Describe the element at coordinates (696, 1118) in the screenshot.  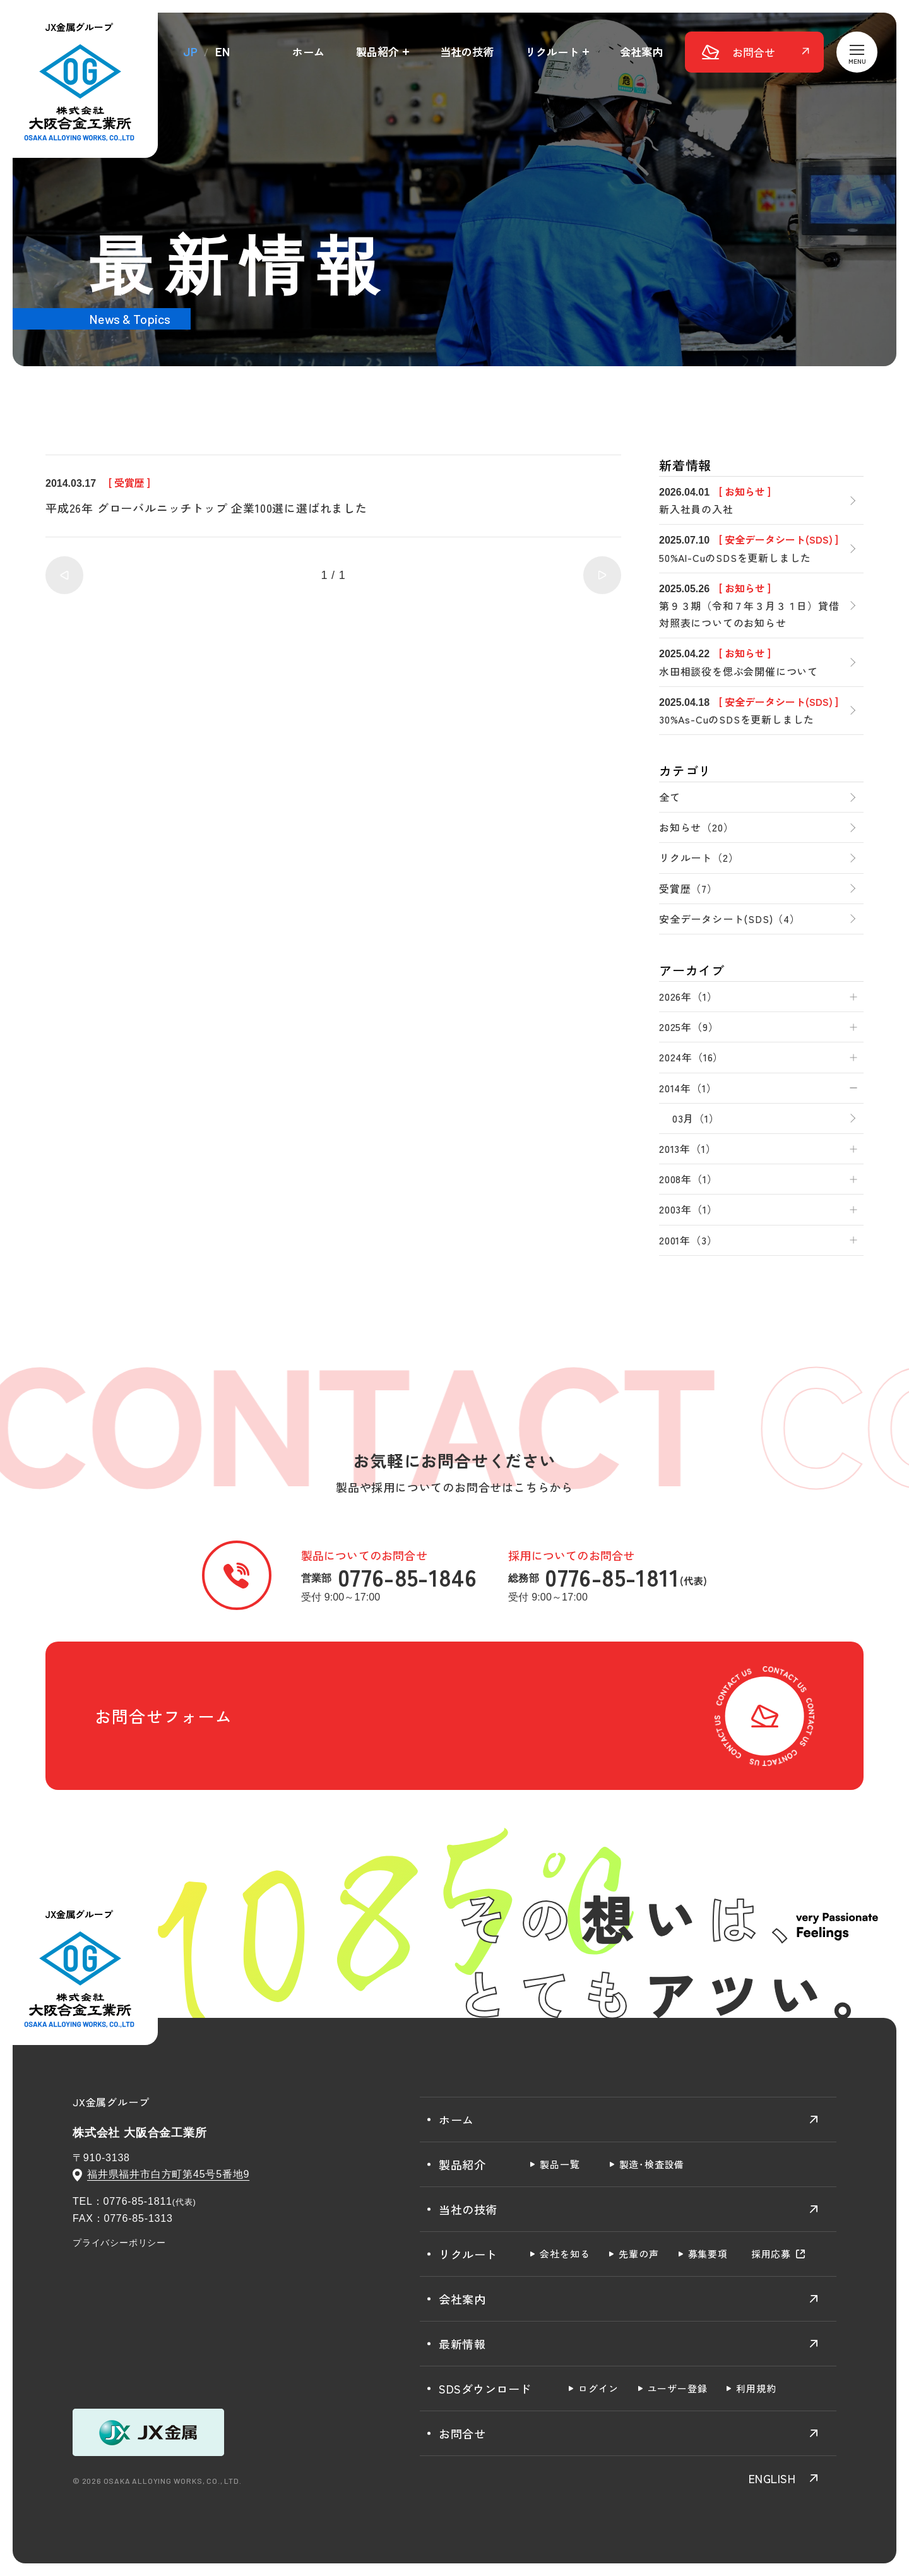
I see `03月（1）` at that location.